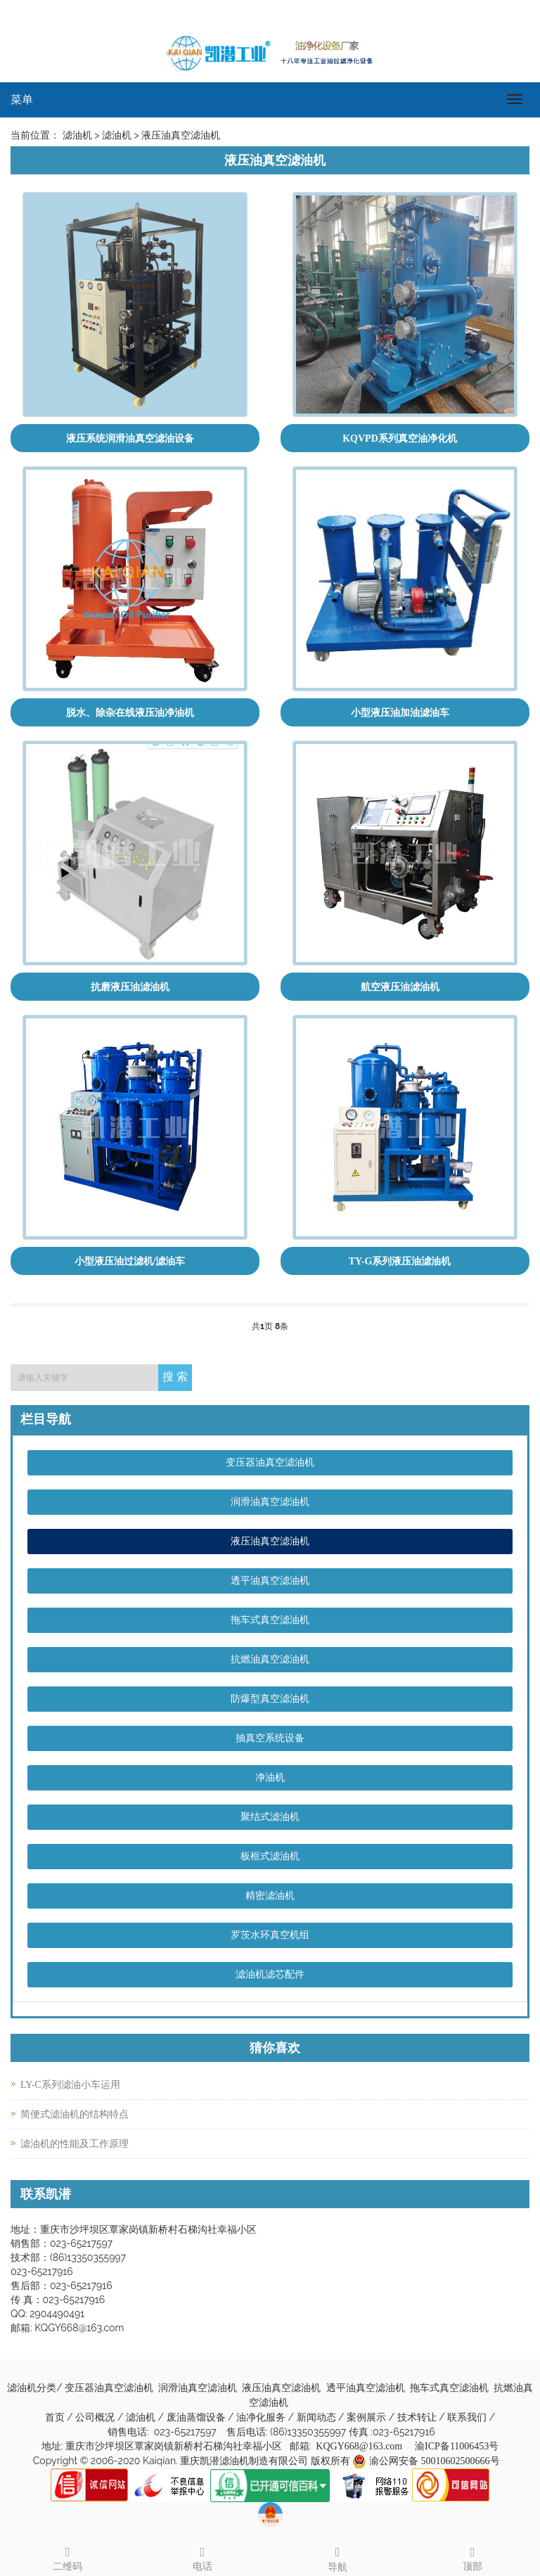 The image size is (540, 2576). I want to click on KQGY668@163.com, so click(359, 2446).